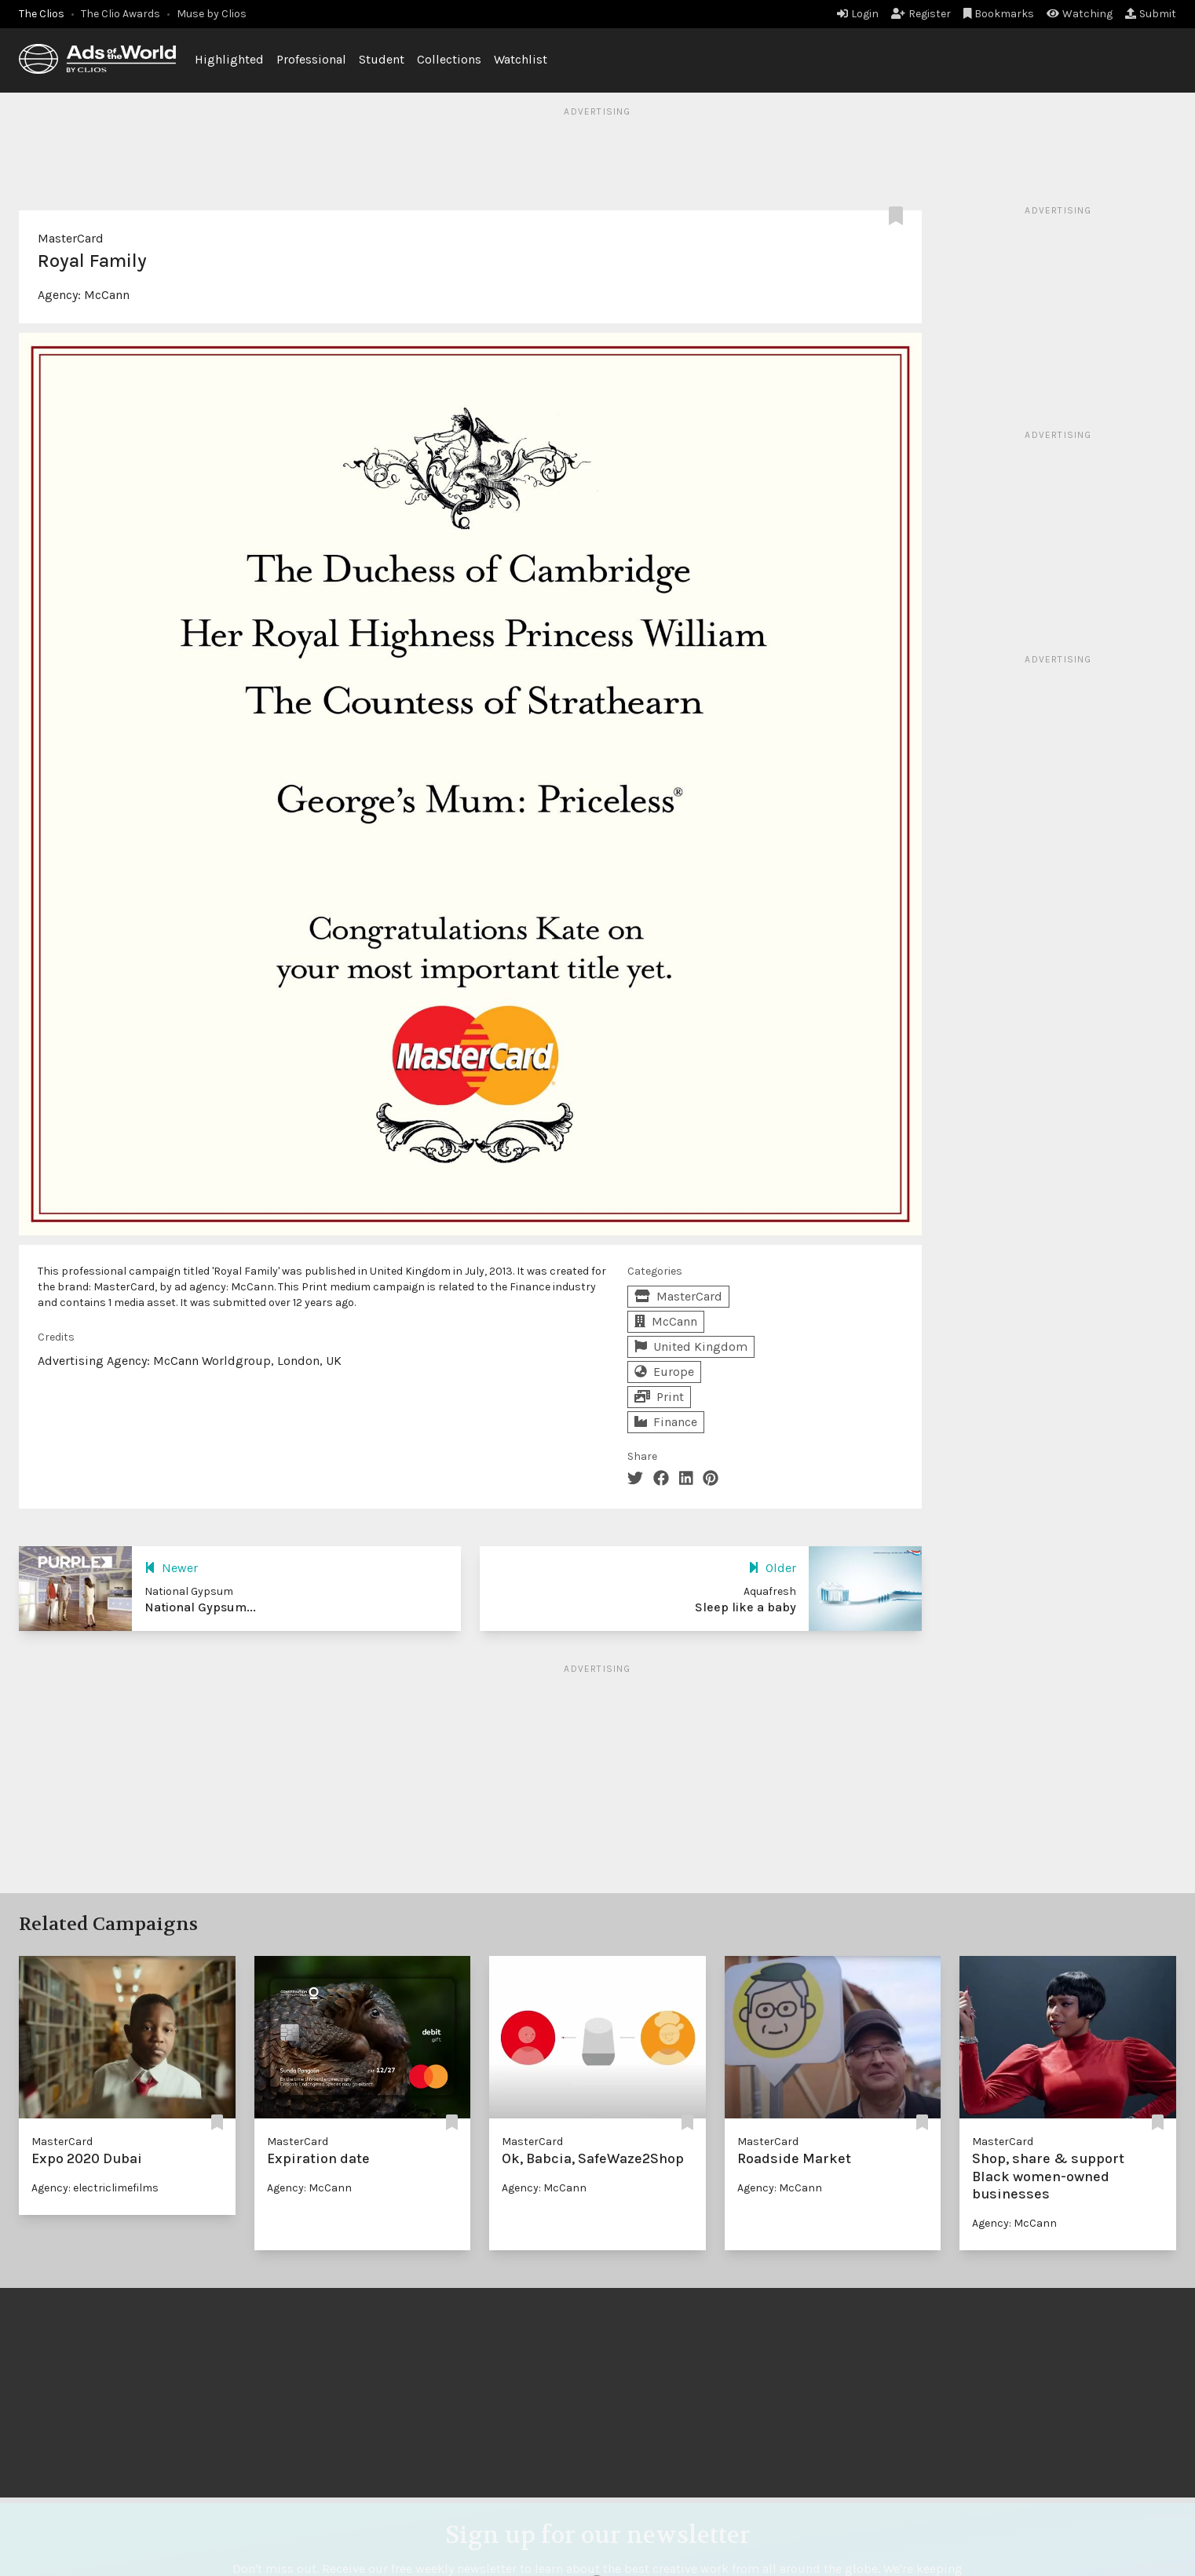 Image resolution: width=1195 pixels, height=2576 pixels. Describe the element at coordinates (71, 238) in the screenshot. I see `MasterCard` at that location.